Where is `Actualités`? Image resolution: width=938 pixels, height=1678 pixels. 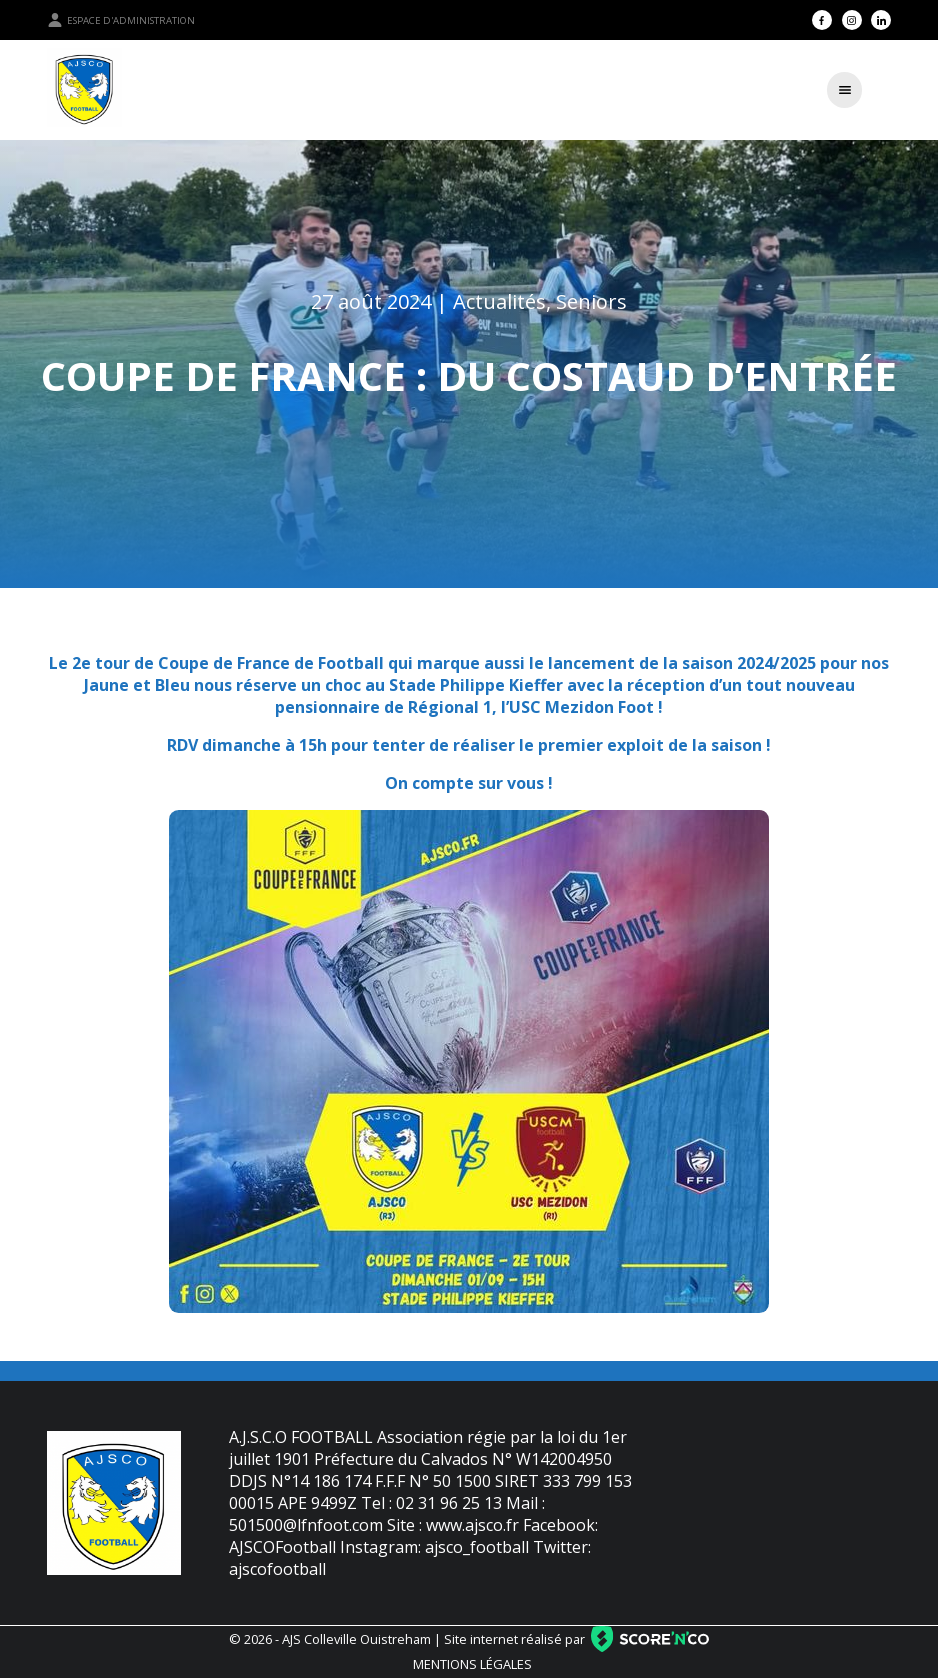 Actualités is located at coordinates (499, 301).